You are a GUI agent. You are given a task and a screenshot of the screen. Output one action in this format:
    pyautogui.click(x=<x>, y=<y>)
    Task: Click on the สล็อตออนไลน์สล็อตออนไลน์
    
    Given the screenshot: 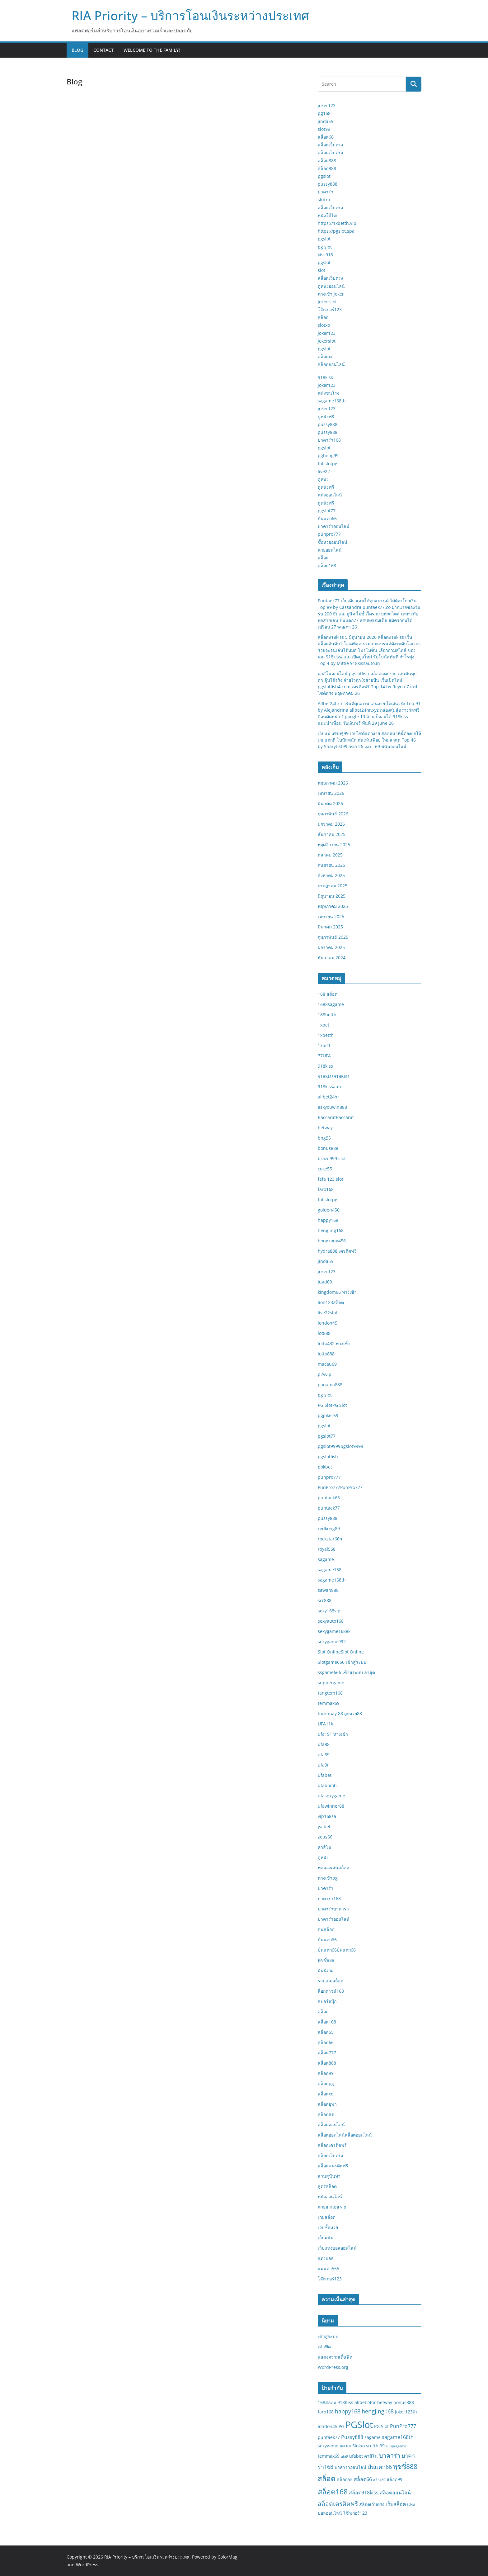 What is the action you would take?
    pyautogui.click(x=345, y=2135)
    